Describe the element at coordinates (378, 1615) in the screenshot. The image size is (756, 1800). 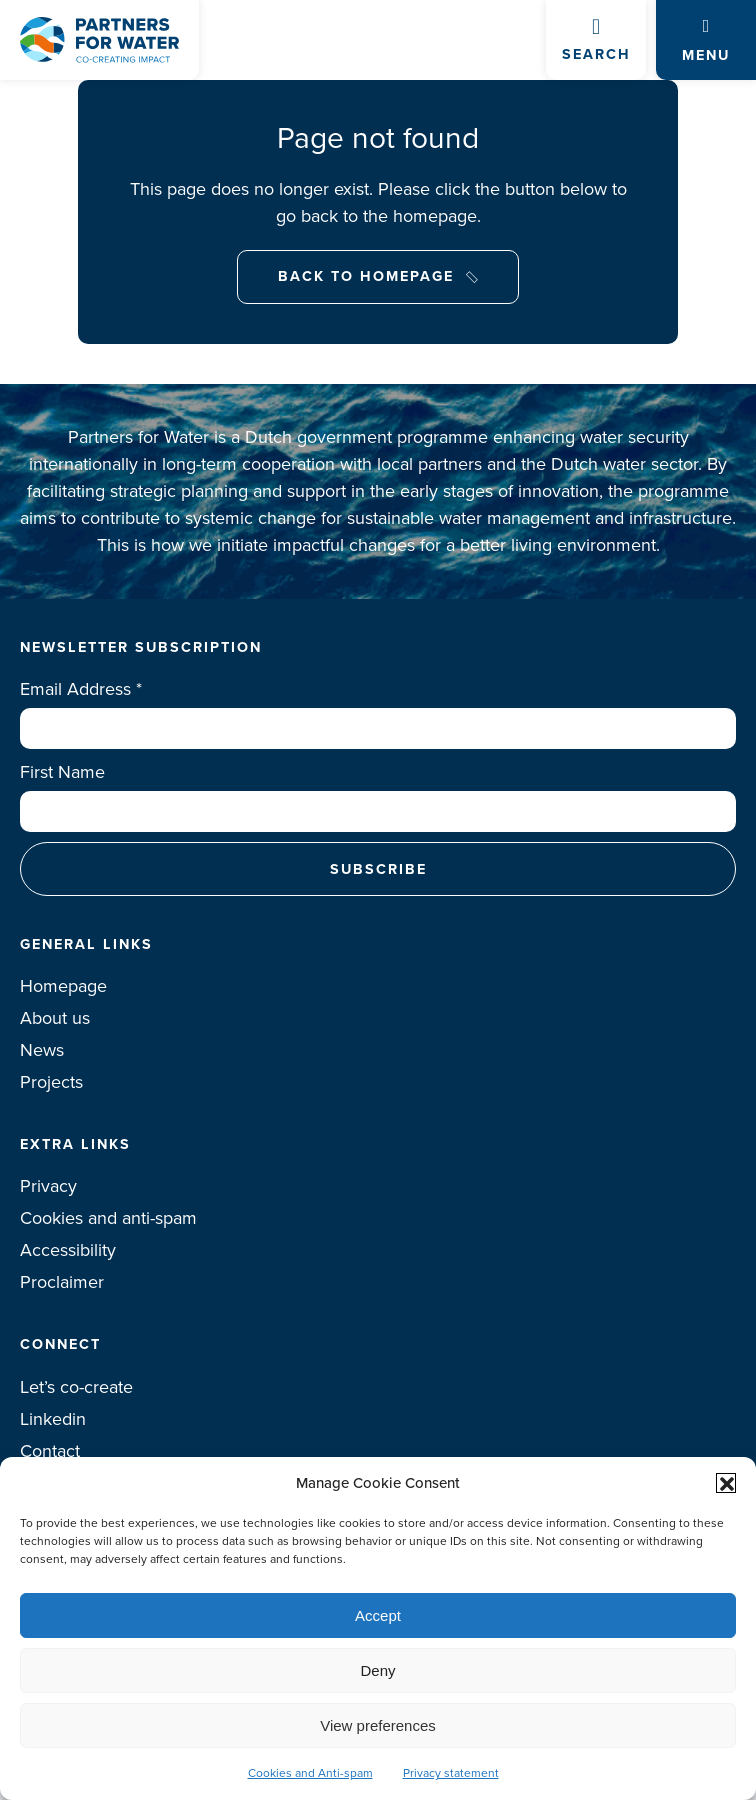
I see `Accept` at that location.